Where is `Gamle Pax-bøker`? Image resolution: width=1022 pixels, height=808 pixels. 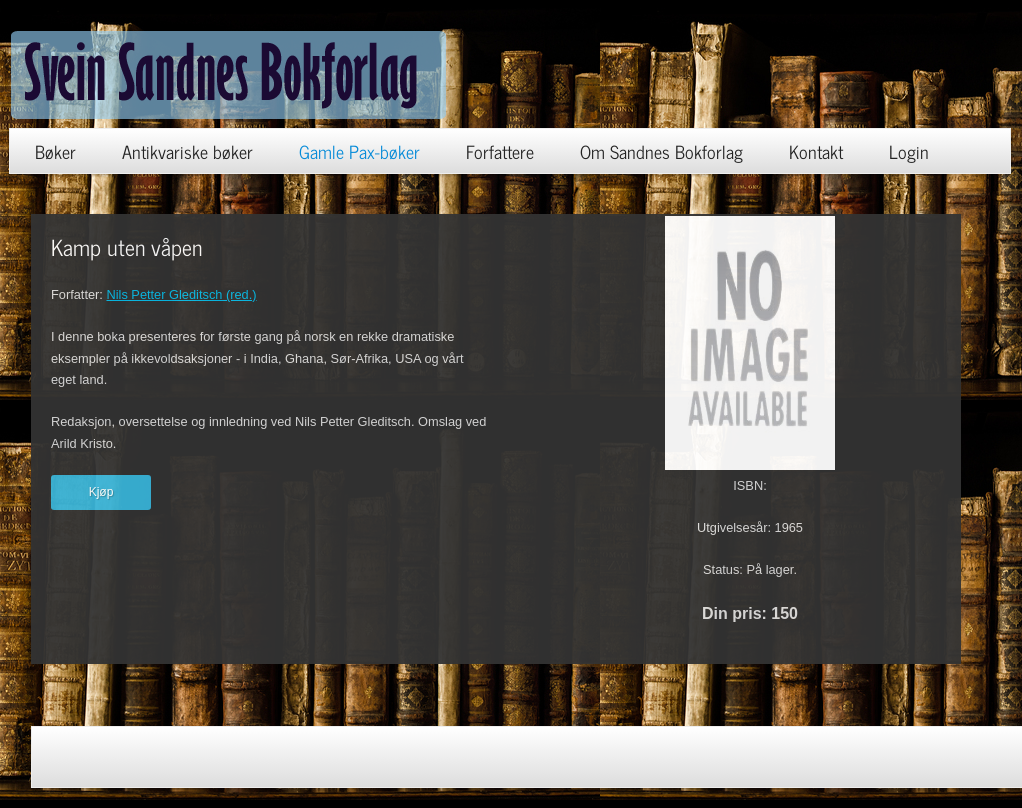 Gamle Pax-bøker is located at coordinates (359, 151).